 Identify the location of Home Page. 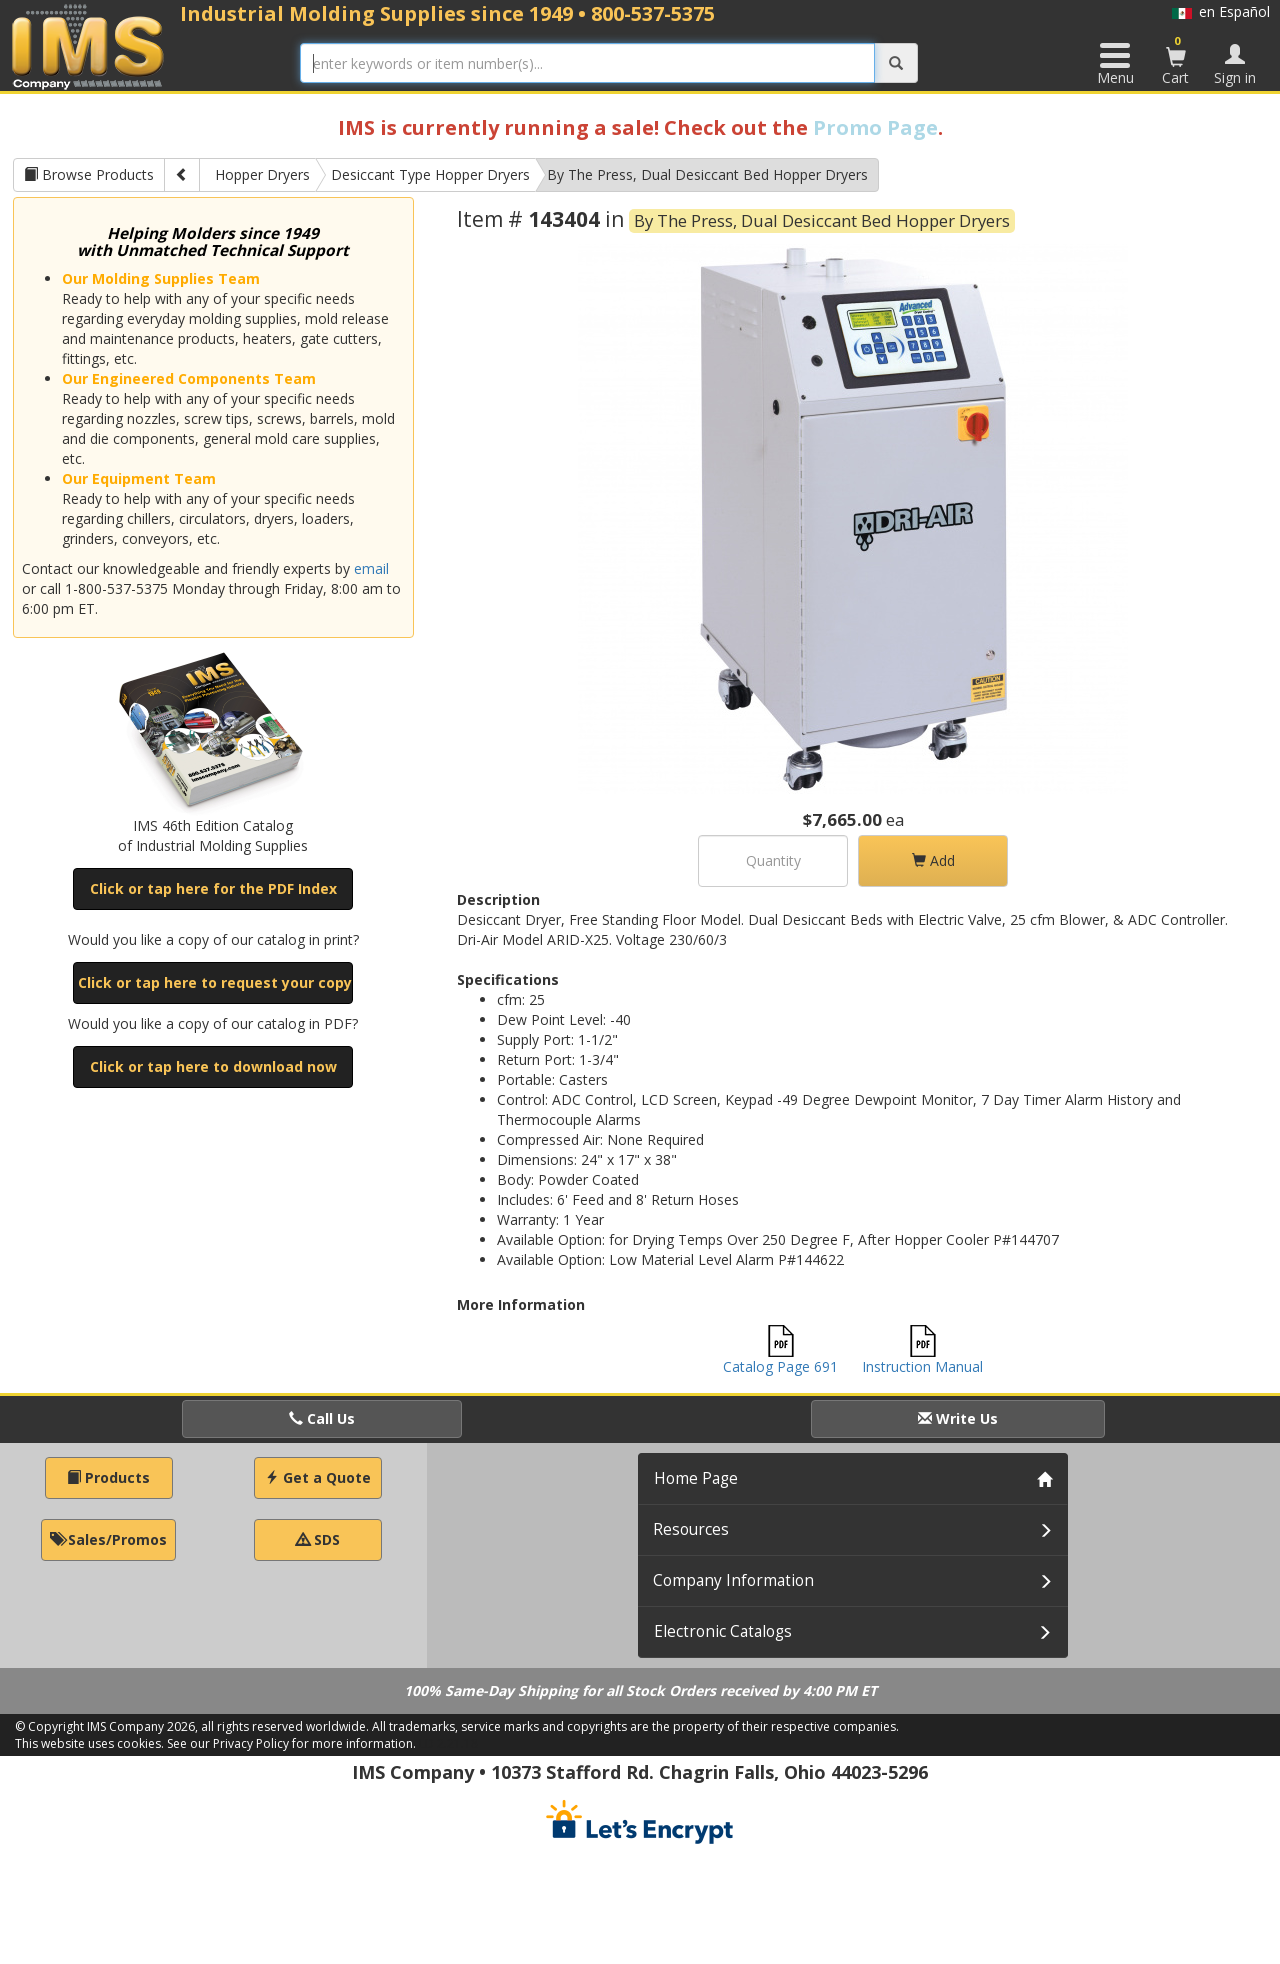
(696, 1478).